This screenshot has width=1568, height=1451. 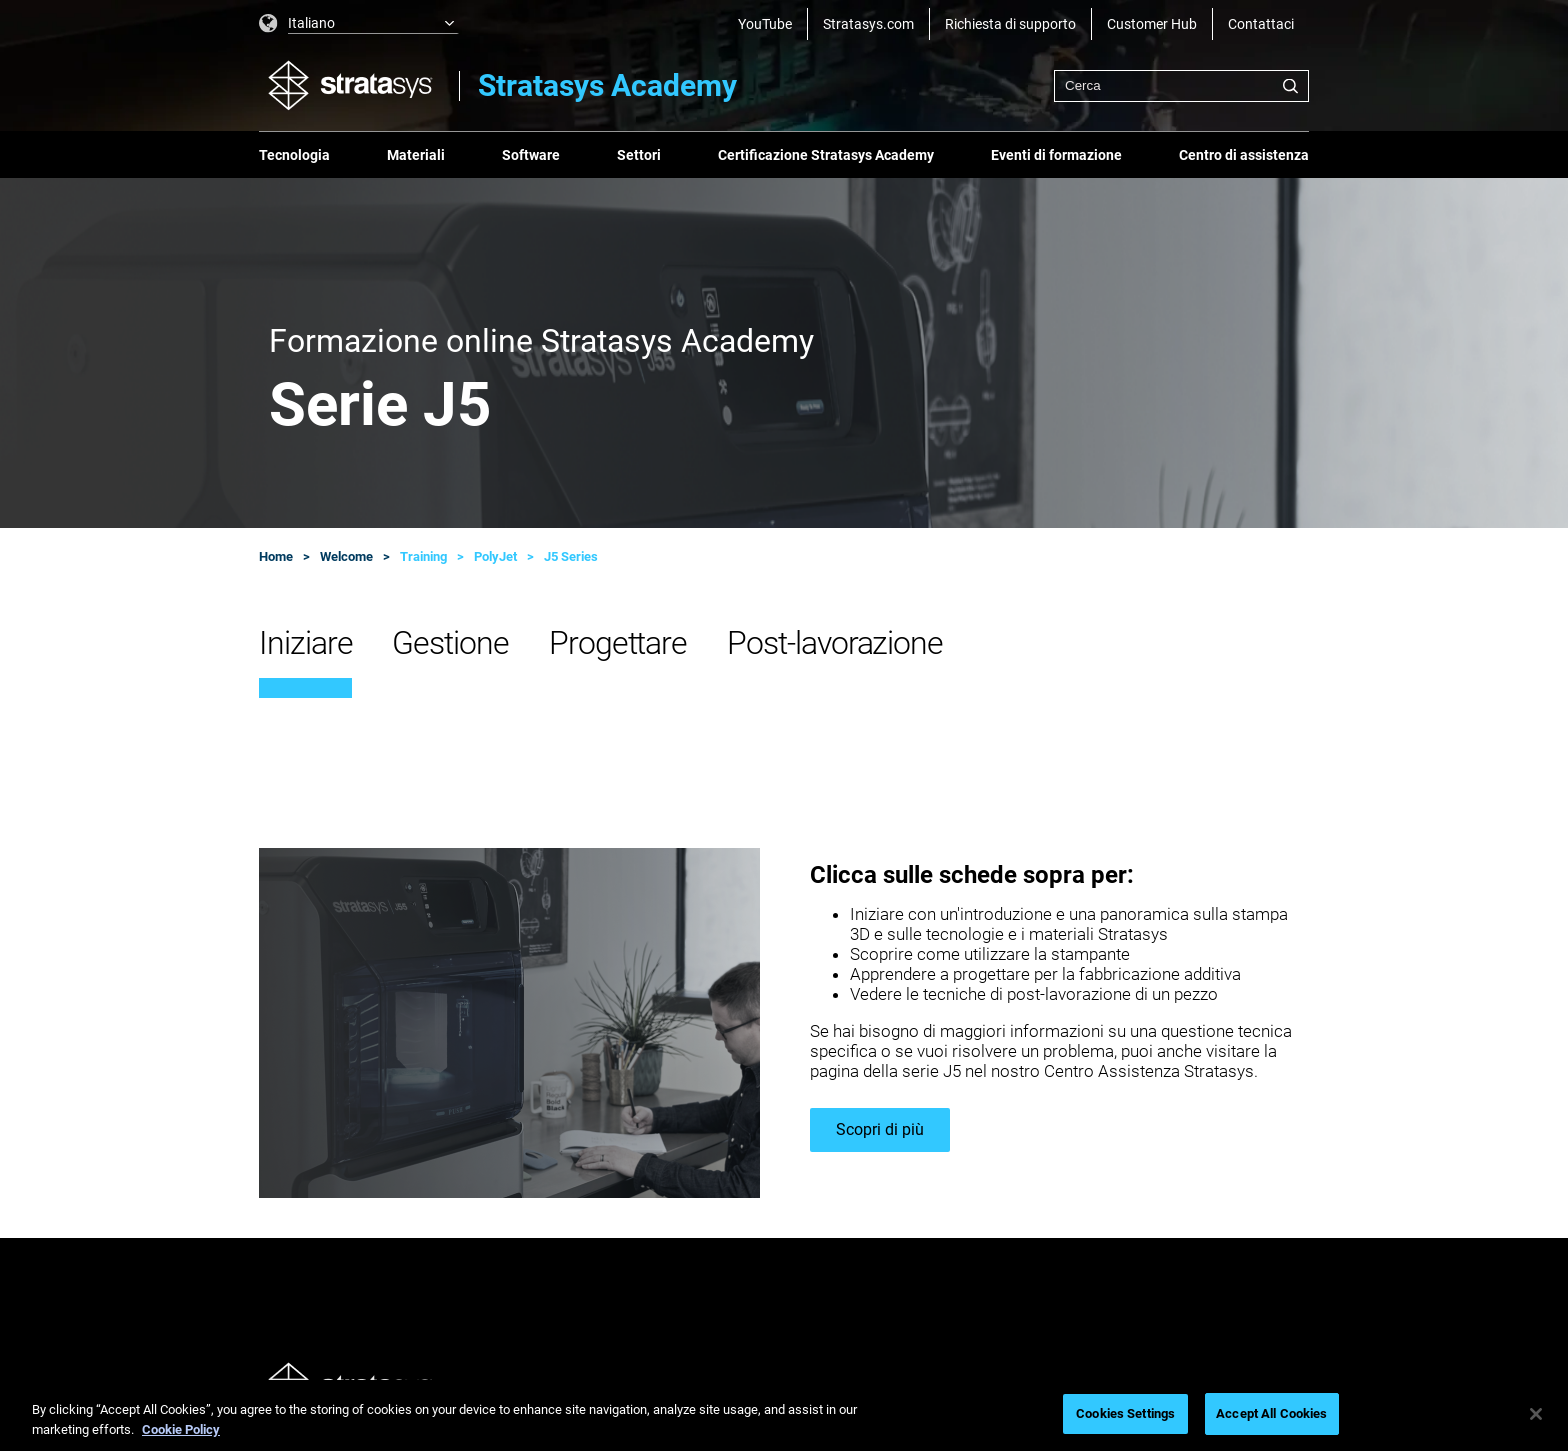 What do you see at coordinates (495, 556) in the screenshot?
I see `PolyJet` at bounding box center [495, 556].